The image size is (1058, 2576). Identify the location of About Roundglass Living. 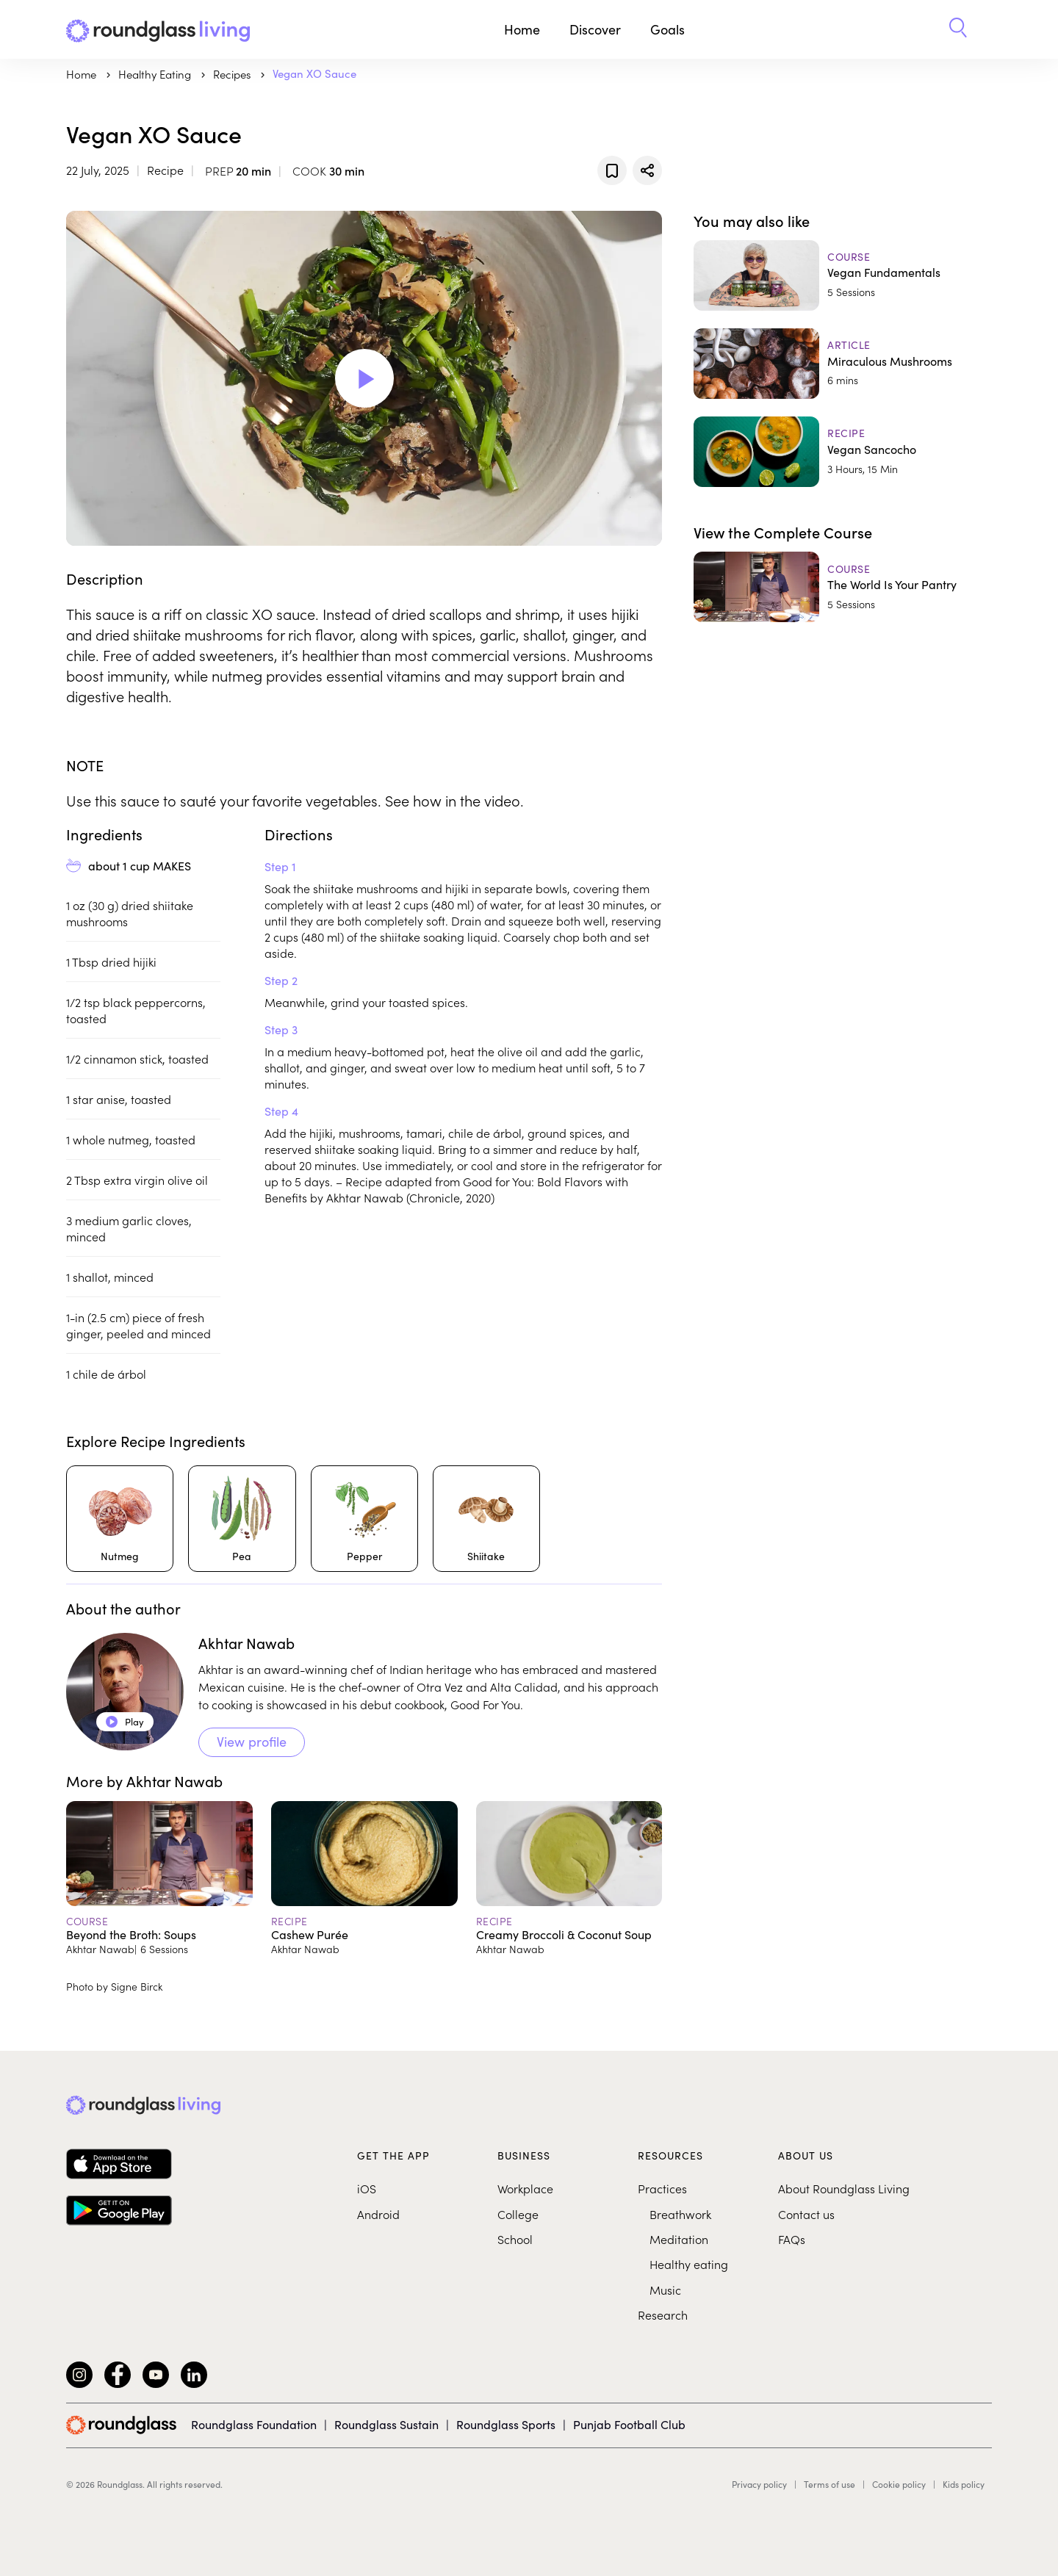
(844, 2188).